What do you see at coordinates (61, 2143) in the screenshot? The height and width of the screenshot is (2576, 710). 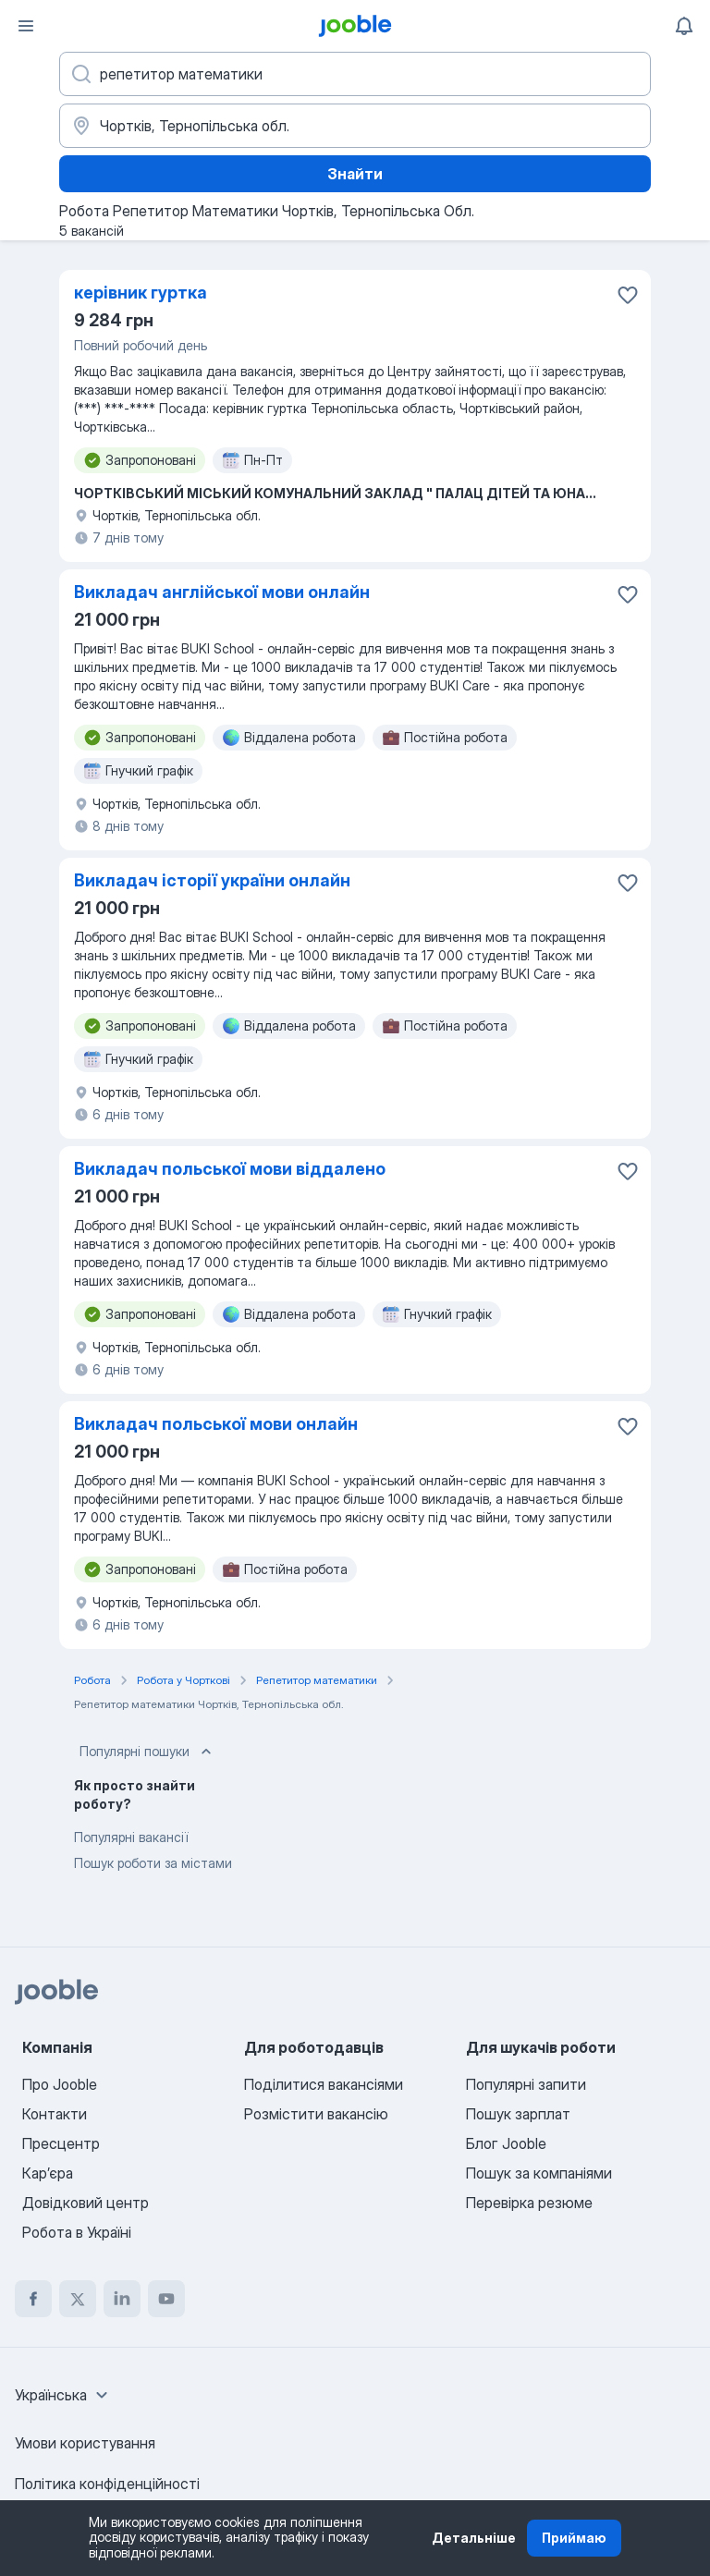 I see `Пресцентр` at bounding box center [61, 2143].